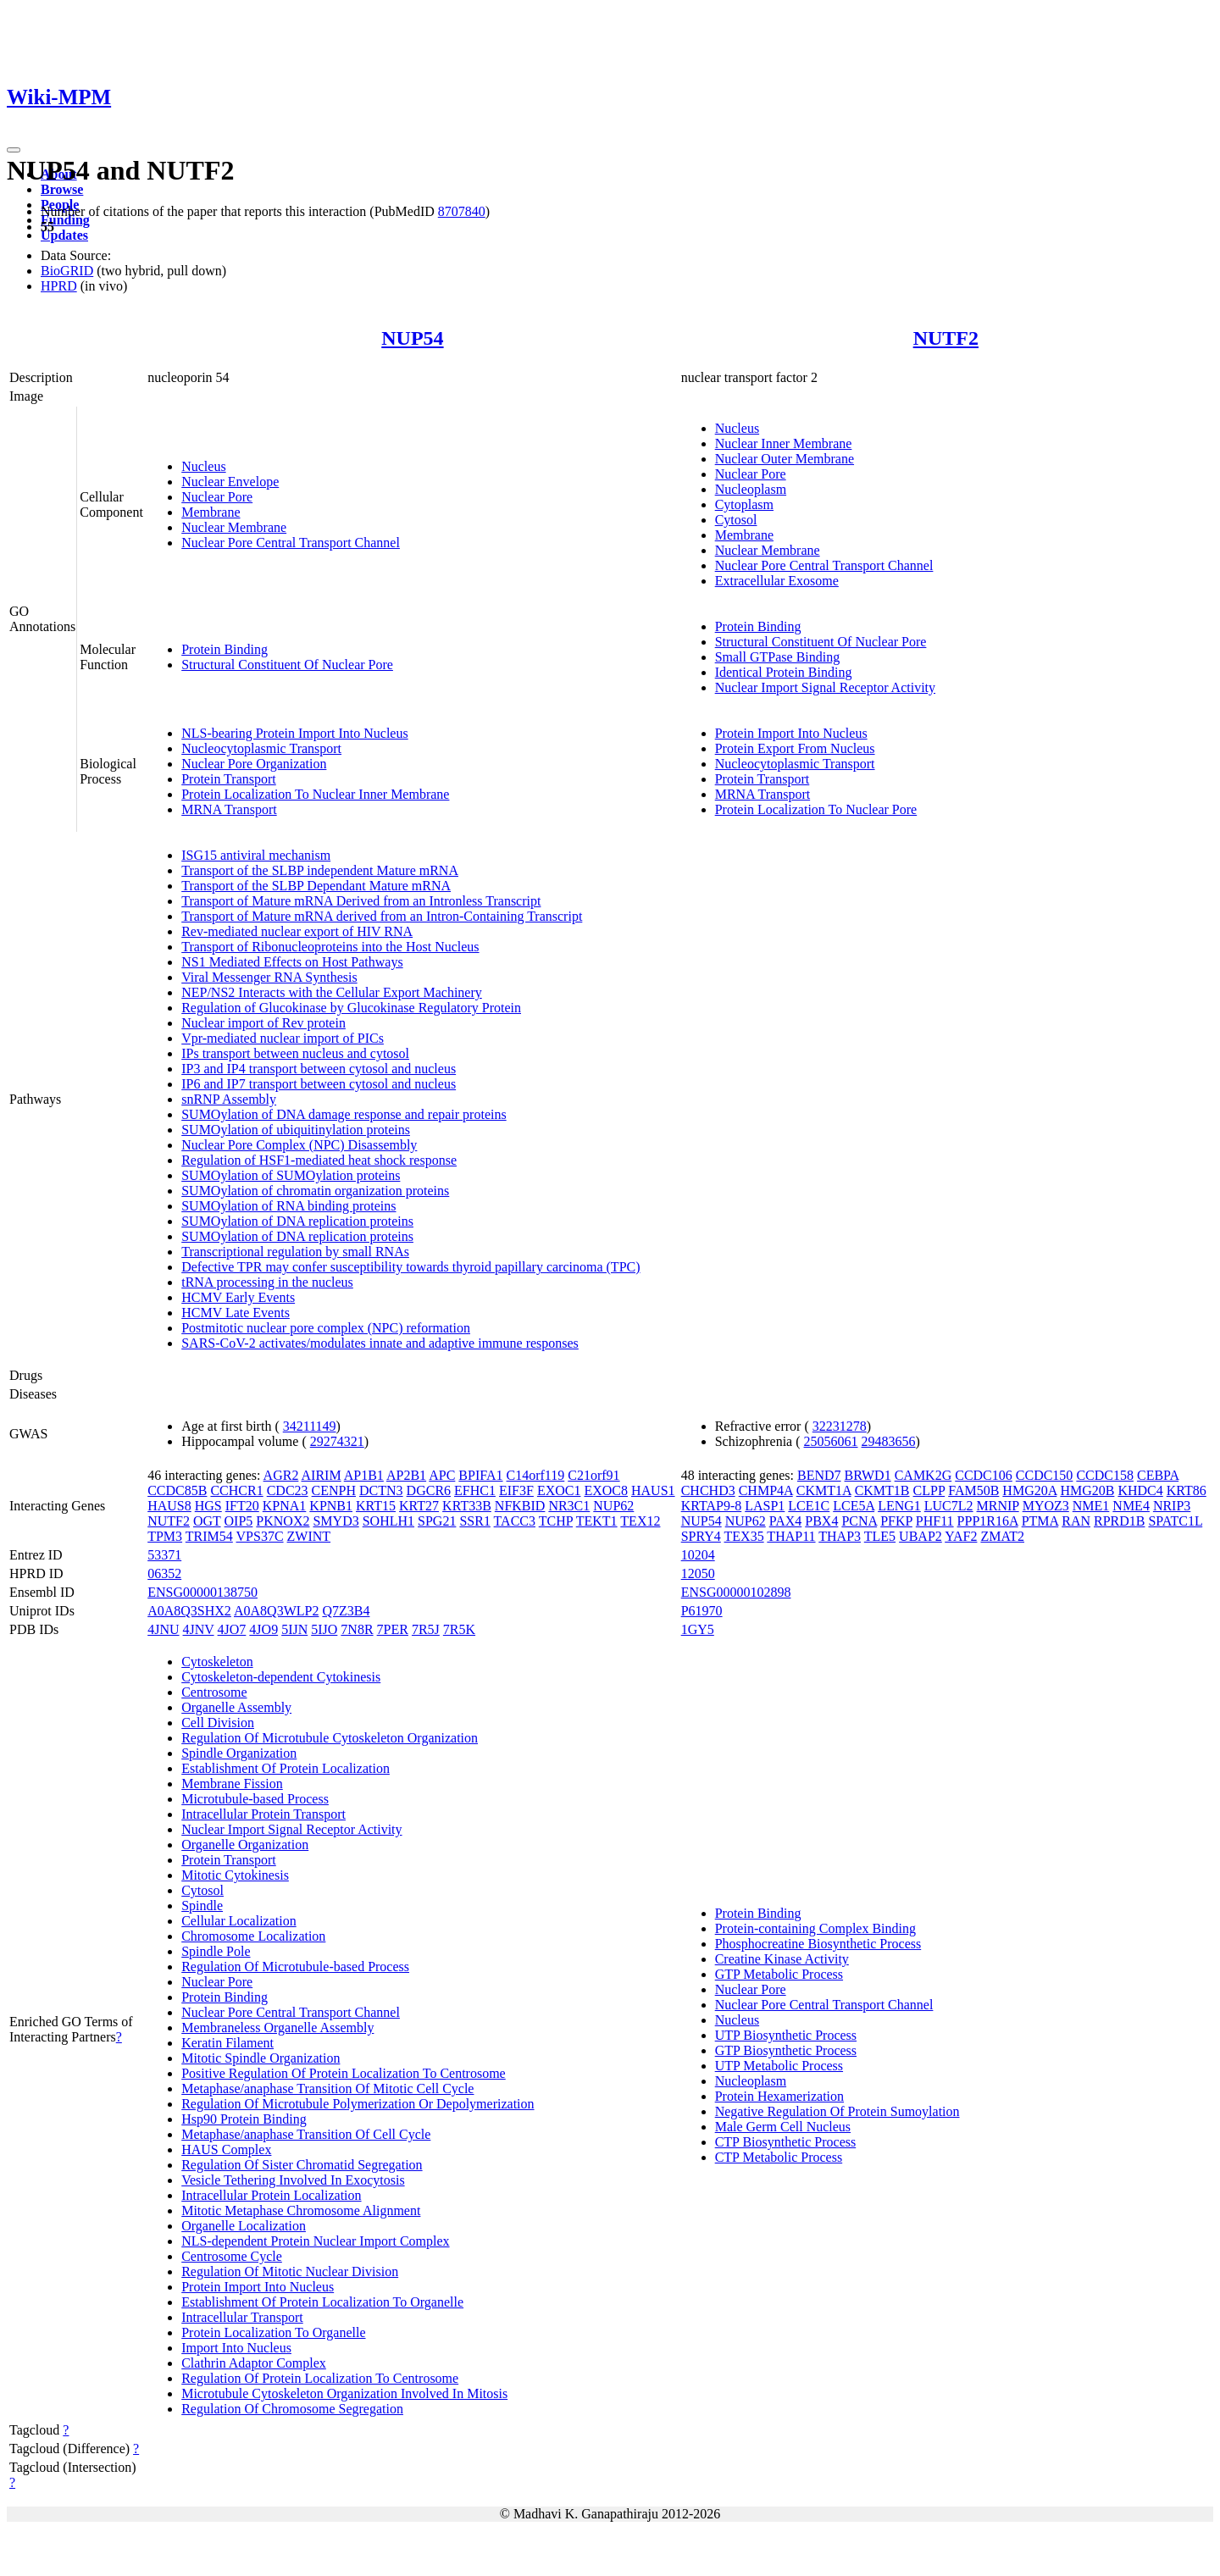 The height and width of the screenshot is (2576, 1220). Describe the element at coordinates (1105, 1475) in the screenshot. I see `CCDC158` at that location.